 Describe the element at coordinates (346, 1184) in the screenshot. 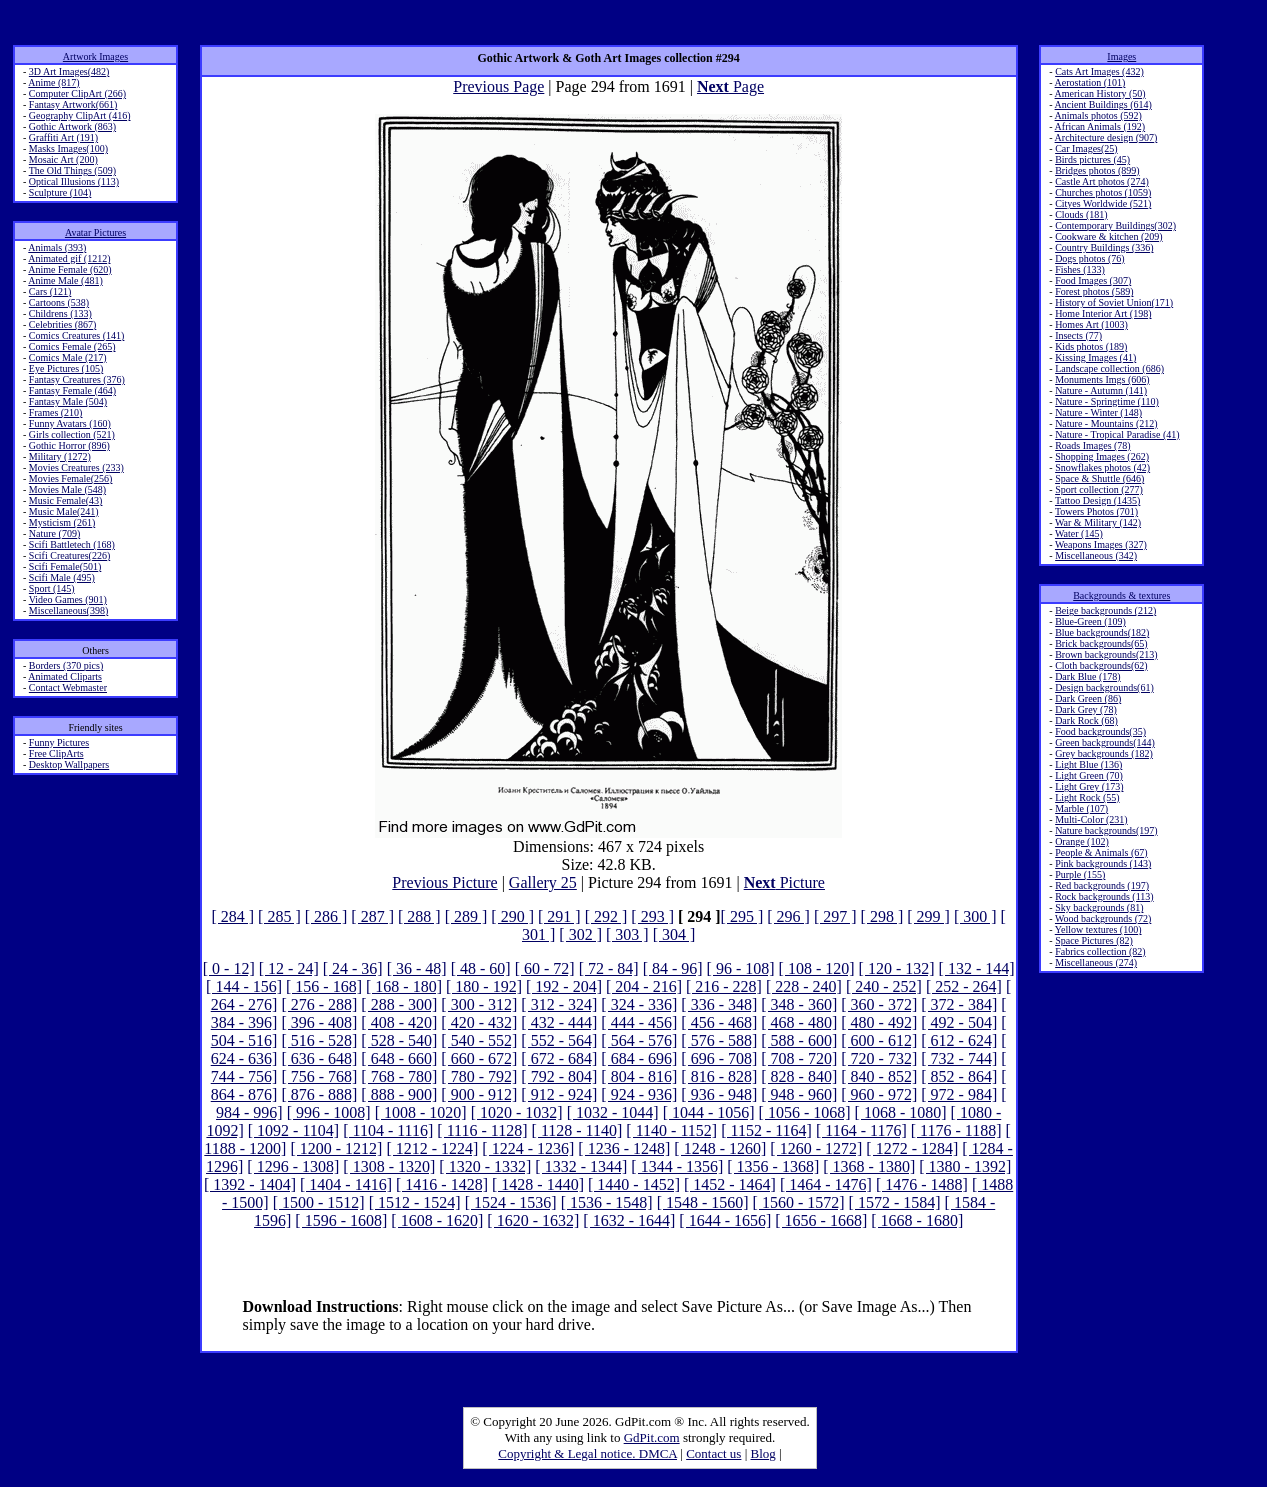

I see `[ 1404 - 1416]` at that location.